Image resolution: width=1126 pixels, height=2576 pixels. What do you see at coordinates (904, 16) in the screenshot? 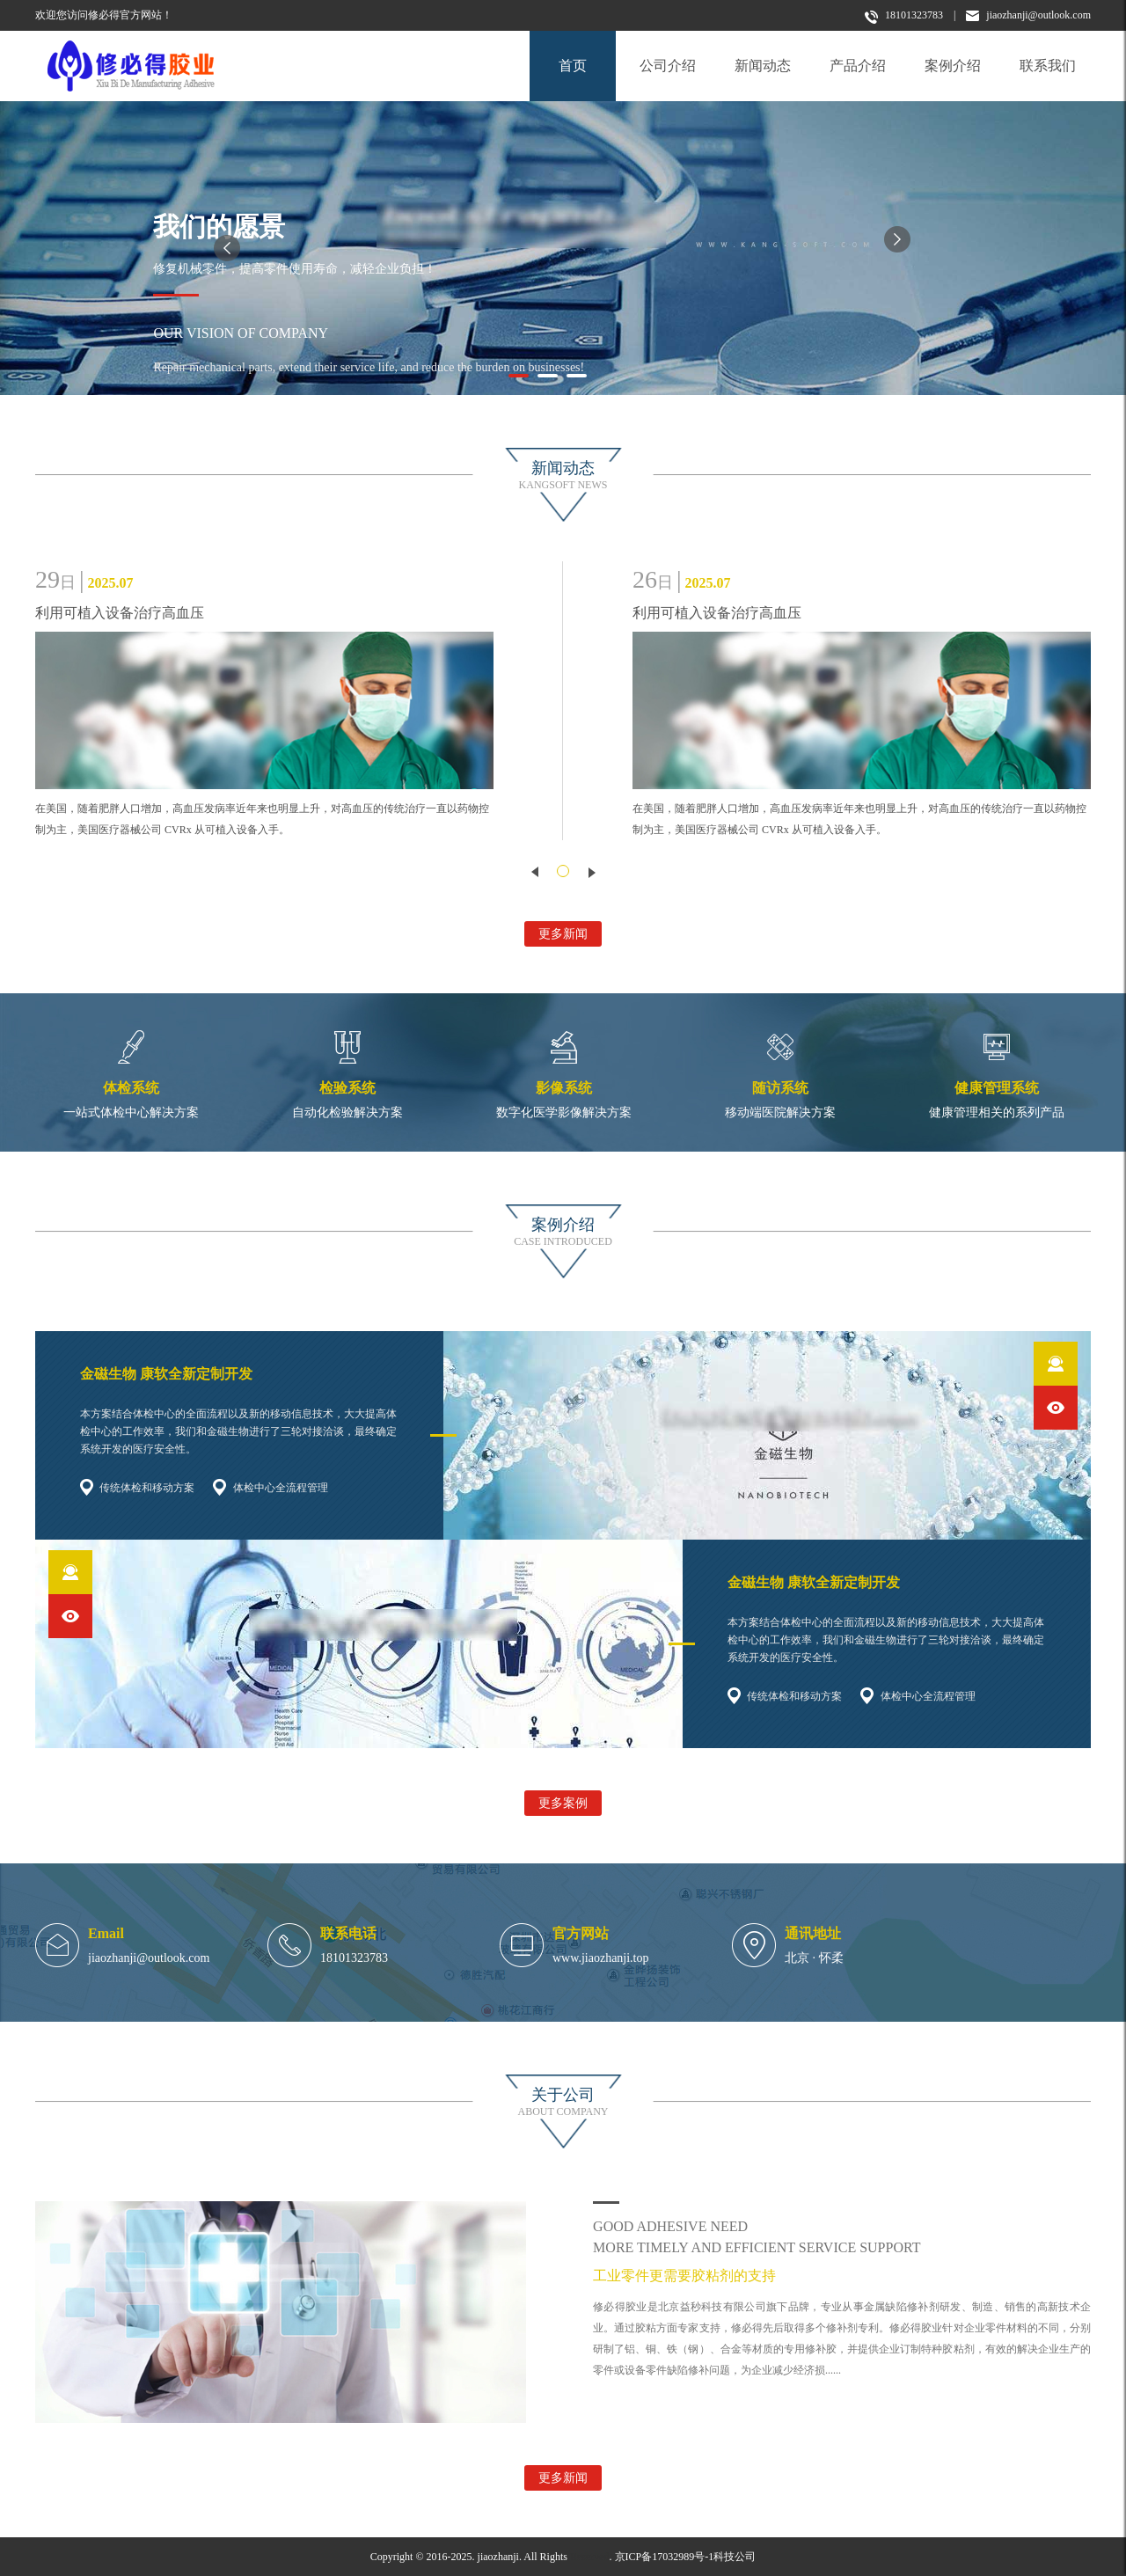
I see `18101323783` at bounding box center [904, 16].